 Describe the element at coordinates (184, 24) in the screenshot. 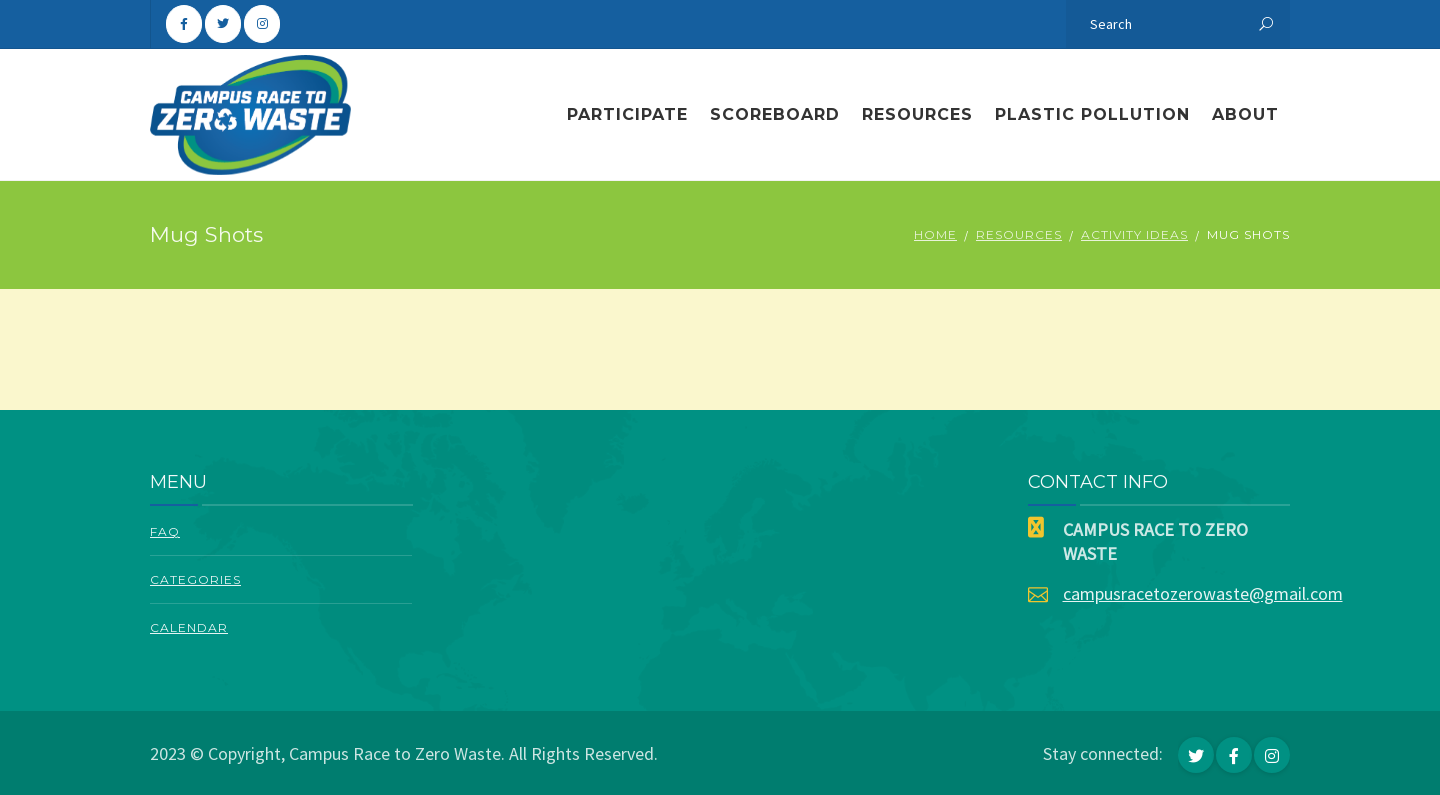

I see `[Campus Race To Zero Waste on Facebook]` at that location.